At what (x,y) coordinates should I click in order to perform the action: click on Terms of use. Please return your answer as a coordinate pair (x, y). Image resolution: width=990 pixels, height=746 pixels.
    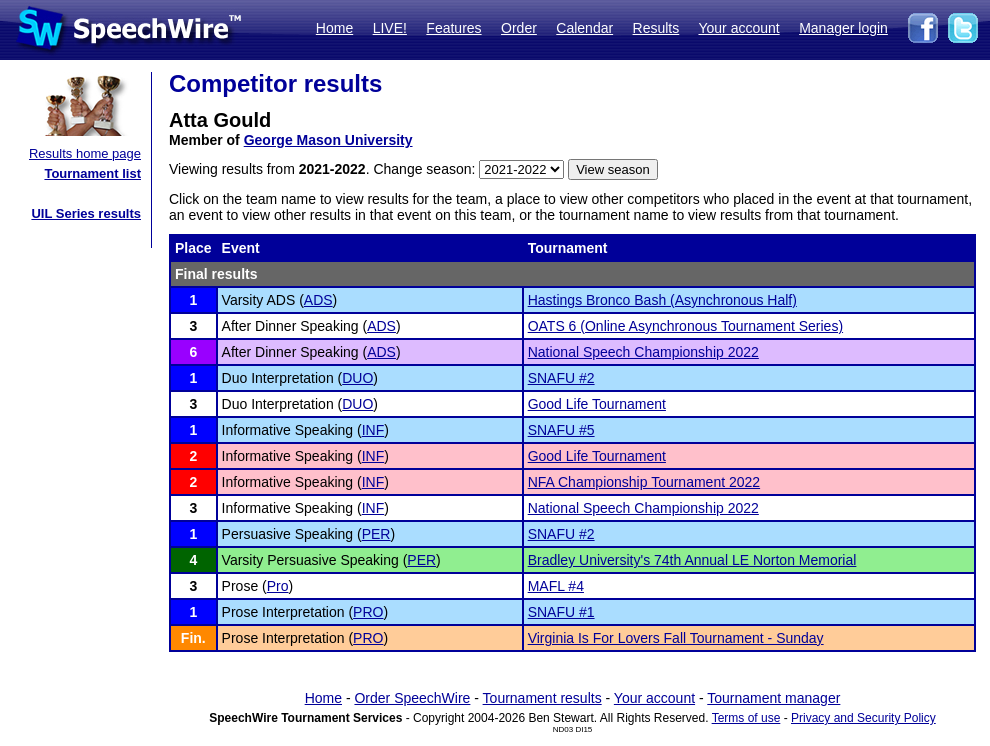
    Looking at the image, I should click on (746, 718).